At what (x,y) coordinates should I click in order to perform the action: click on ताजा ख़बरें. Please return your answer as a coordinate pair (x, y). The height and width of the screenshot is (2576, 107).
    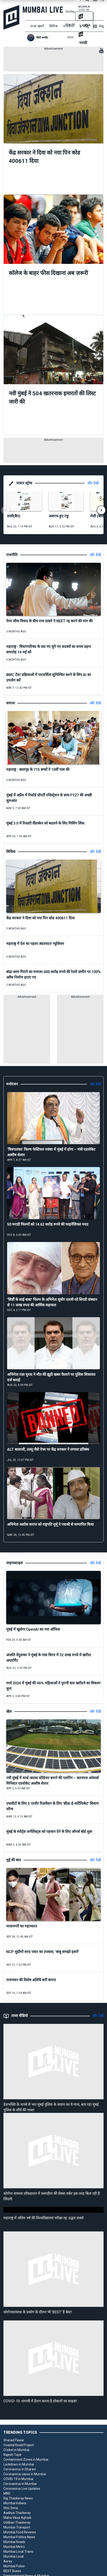
    Looking at the image, I should click on (37, 26).